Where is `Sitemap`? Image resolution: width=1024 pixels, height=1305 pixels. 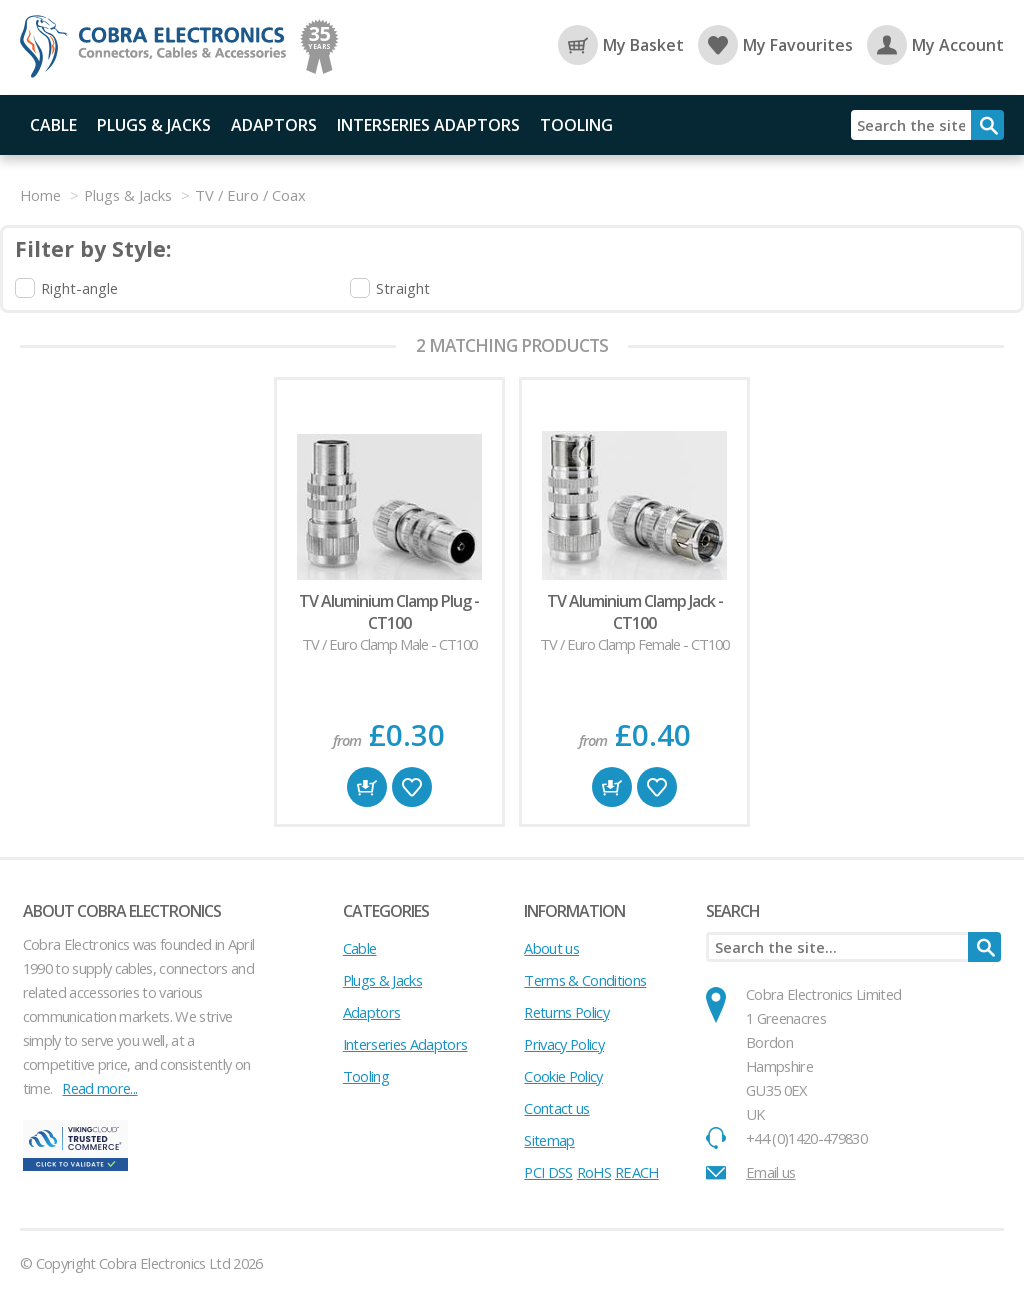
Sitemap is located at coordinates (549, 1140).